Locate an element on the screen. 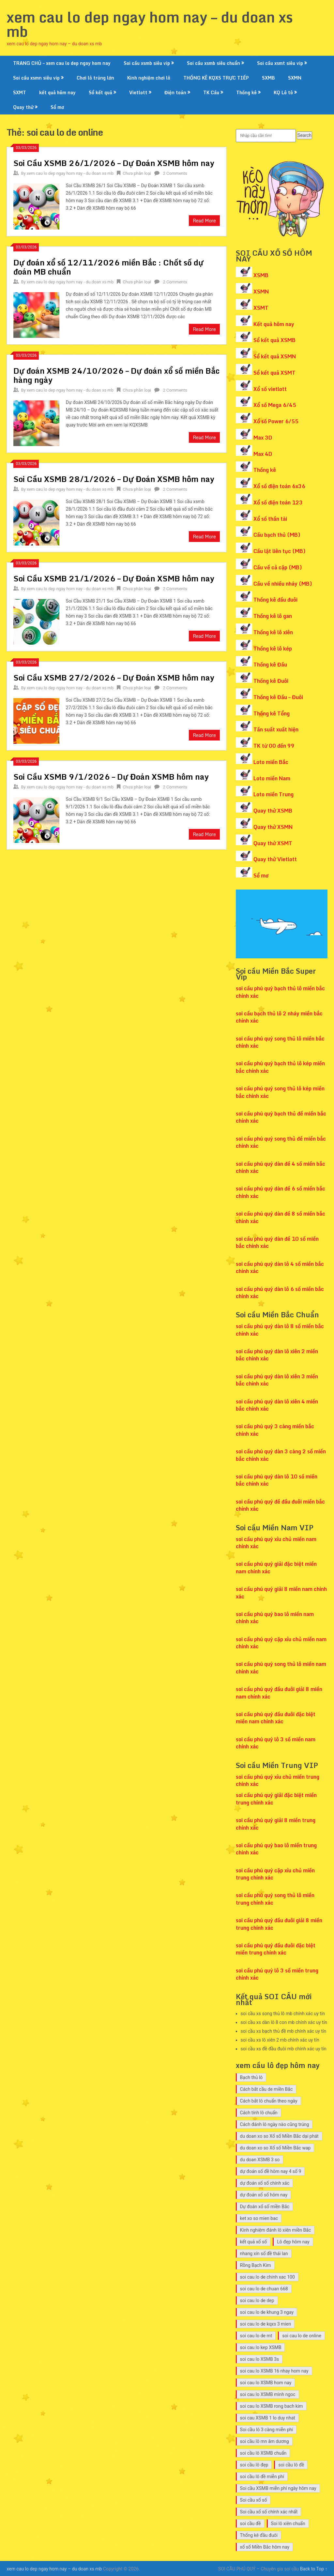 The width and height of the screenshot is (334, 2576). soi cầu phú quý dàn đề 6 số miền bắc chính xác is located at coordinates (280, 1192).